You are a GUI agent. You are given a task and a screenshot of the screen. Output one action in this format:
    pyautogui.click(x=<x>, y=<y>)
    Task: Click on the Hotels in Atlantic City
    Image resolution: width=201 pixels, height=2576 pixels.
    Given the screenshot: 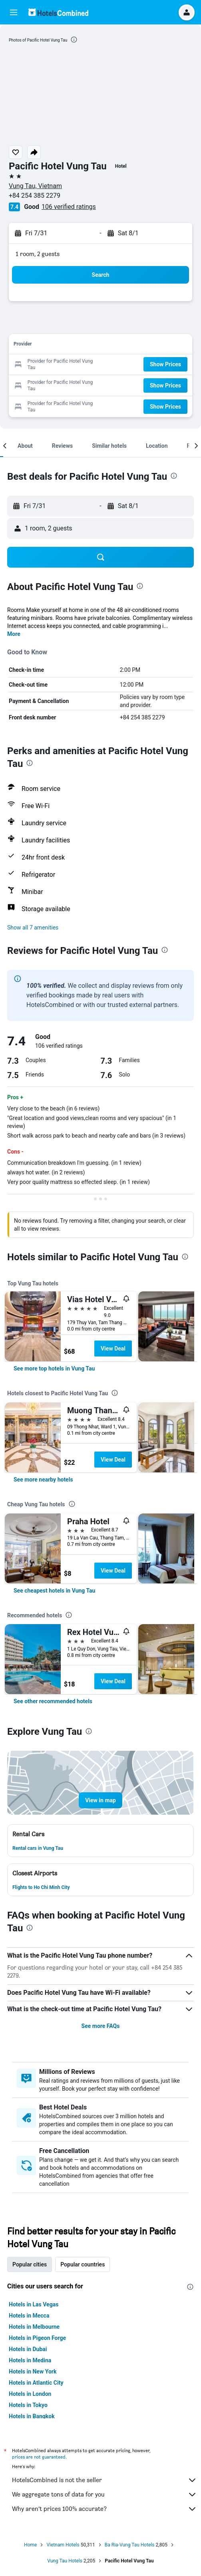 What is the action you would take?
    pyautogui.click(x=36, y=2382)
    